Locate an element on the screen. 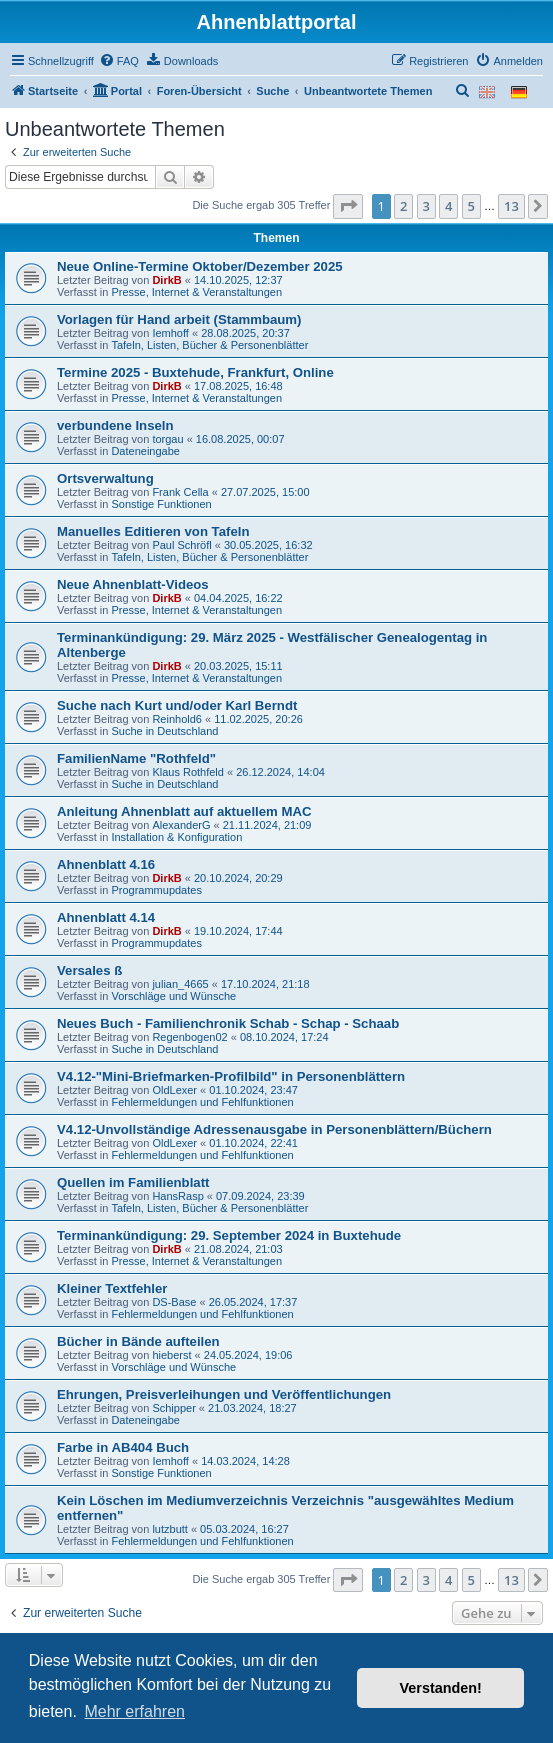 The height and width of the screenshot is (1743, 553). torgau is located at coordinates (167, 439).